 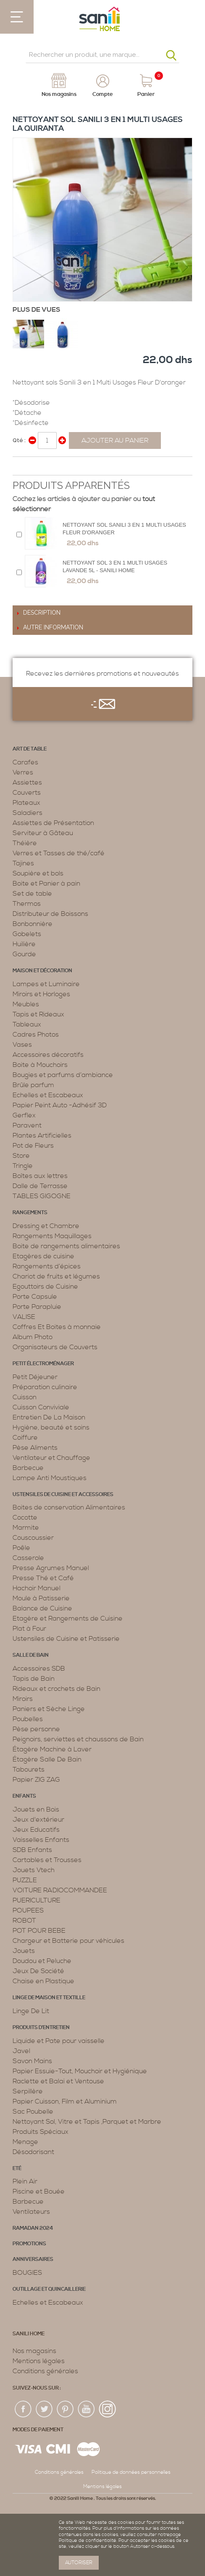 I want to click on Porte Capsule, so click(x=35, y=1296).